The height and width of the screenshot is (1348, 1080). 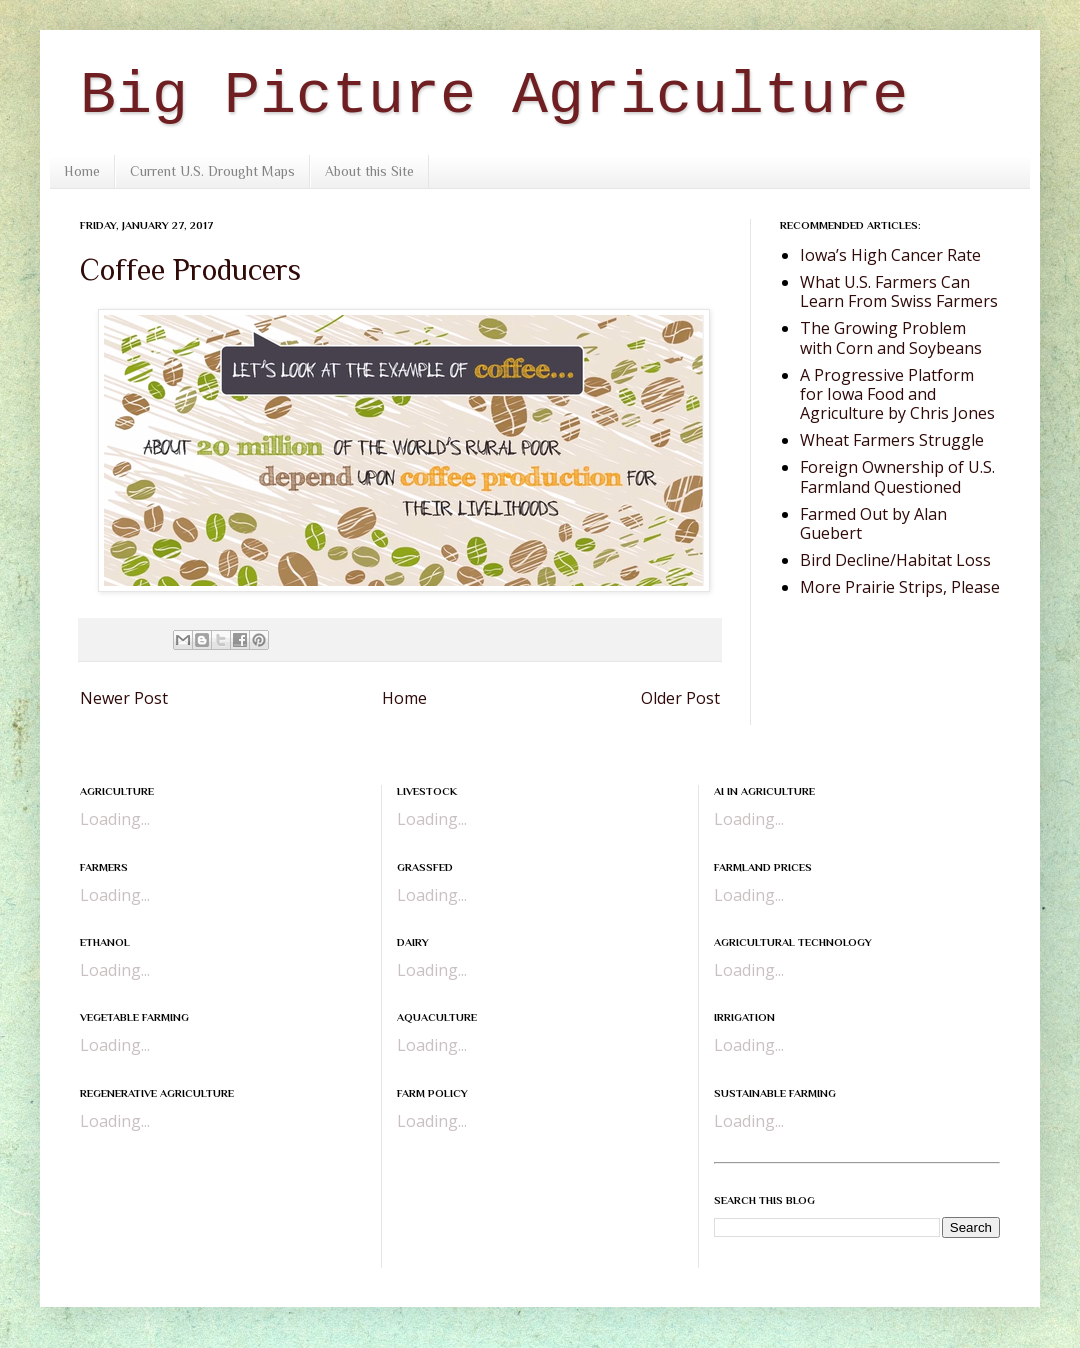 What do you see at coordinates (873, 523) in the screenshot?
I see `Farmed Out by Alan Guebert` at bounding box center [873, 523].